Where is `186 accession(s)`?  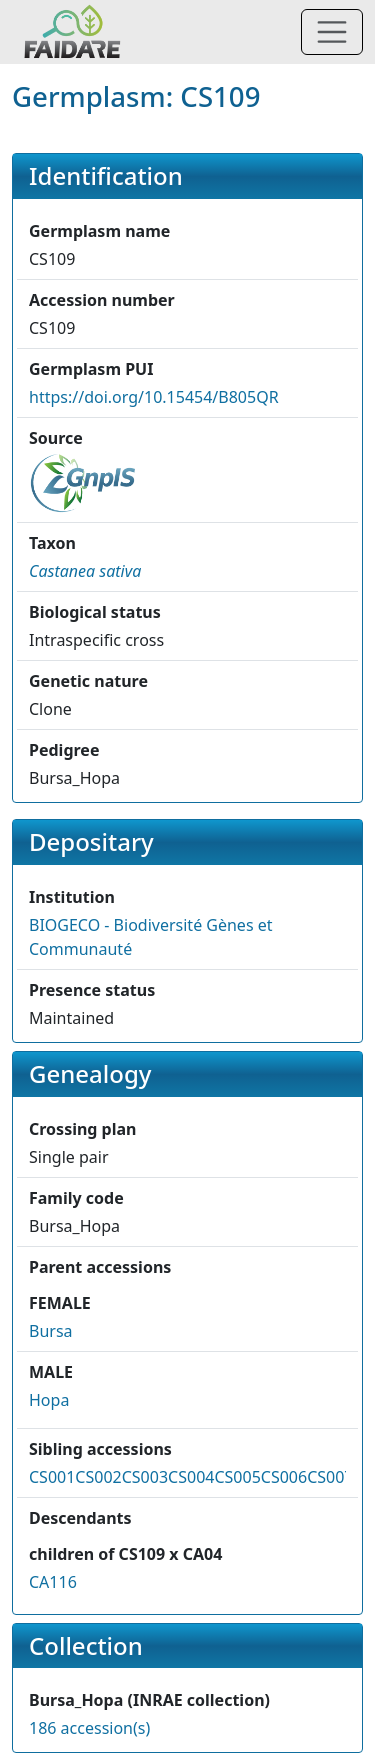
186 accession(s) is located at coordinates (89, 1728).